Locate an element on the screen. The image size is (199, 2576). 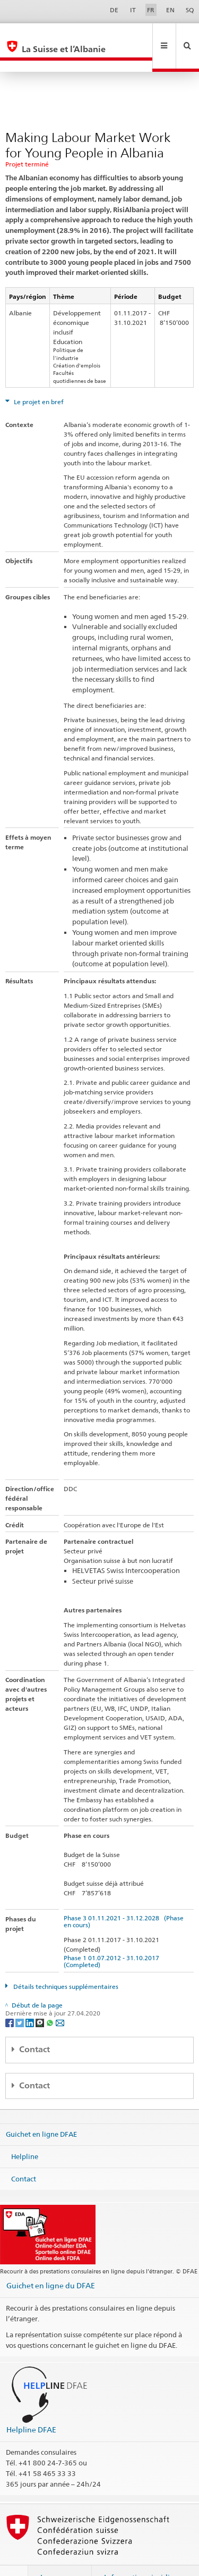
IT is located at coordinates (133, 10).